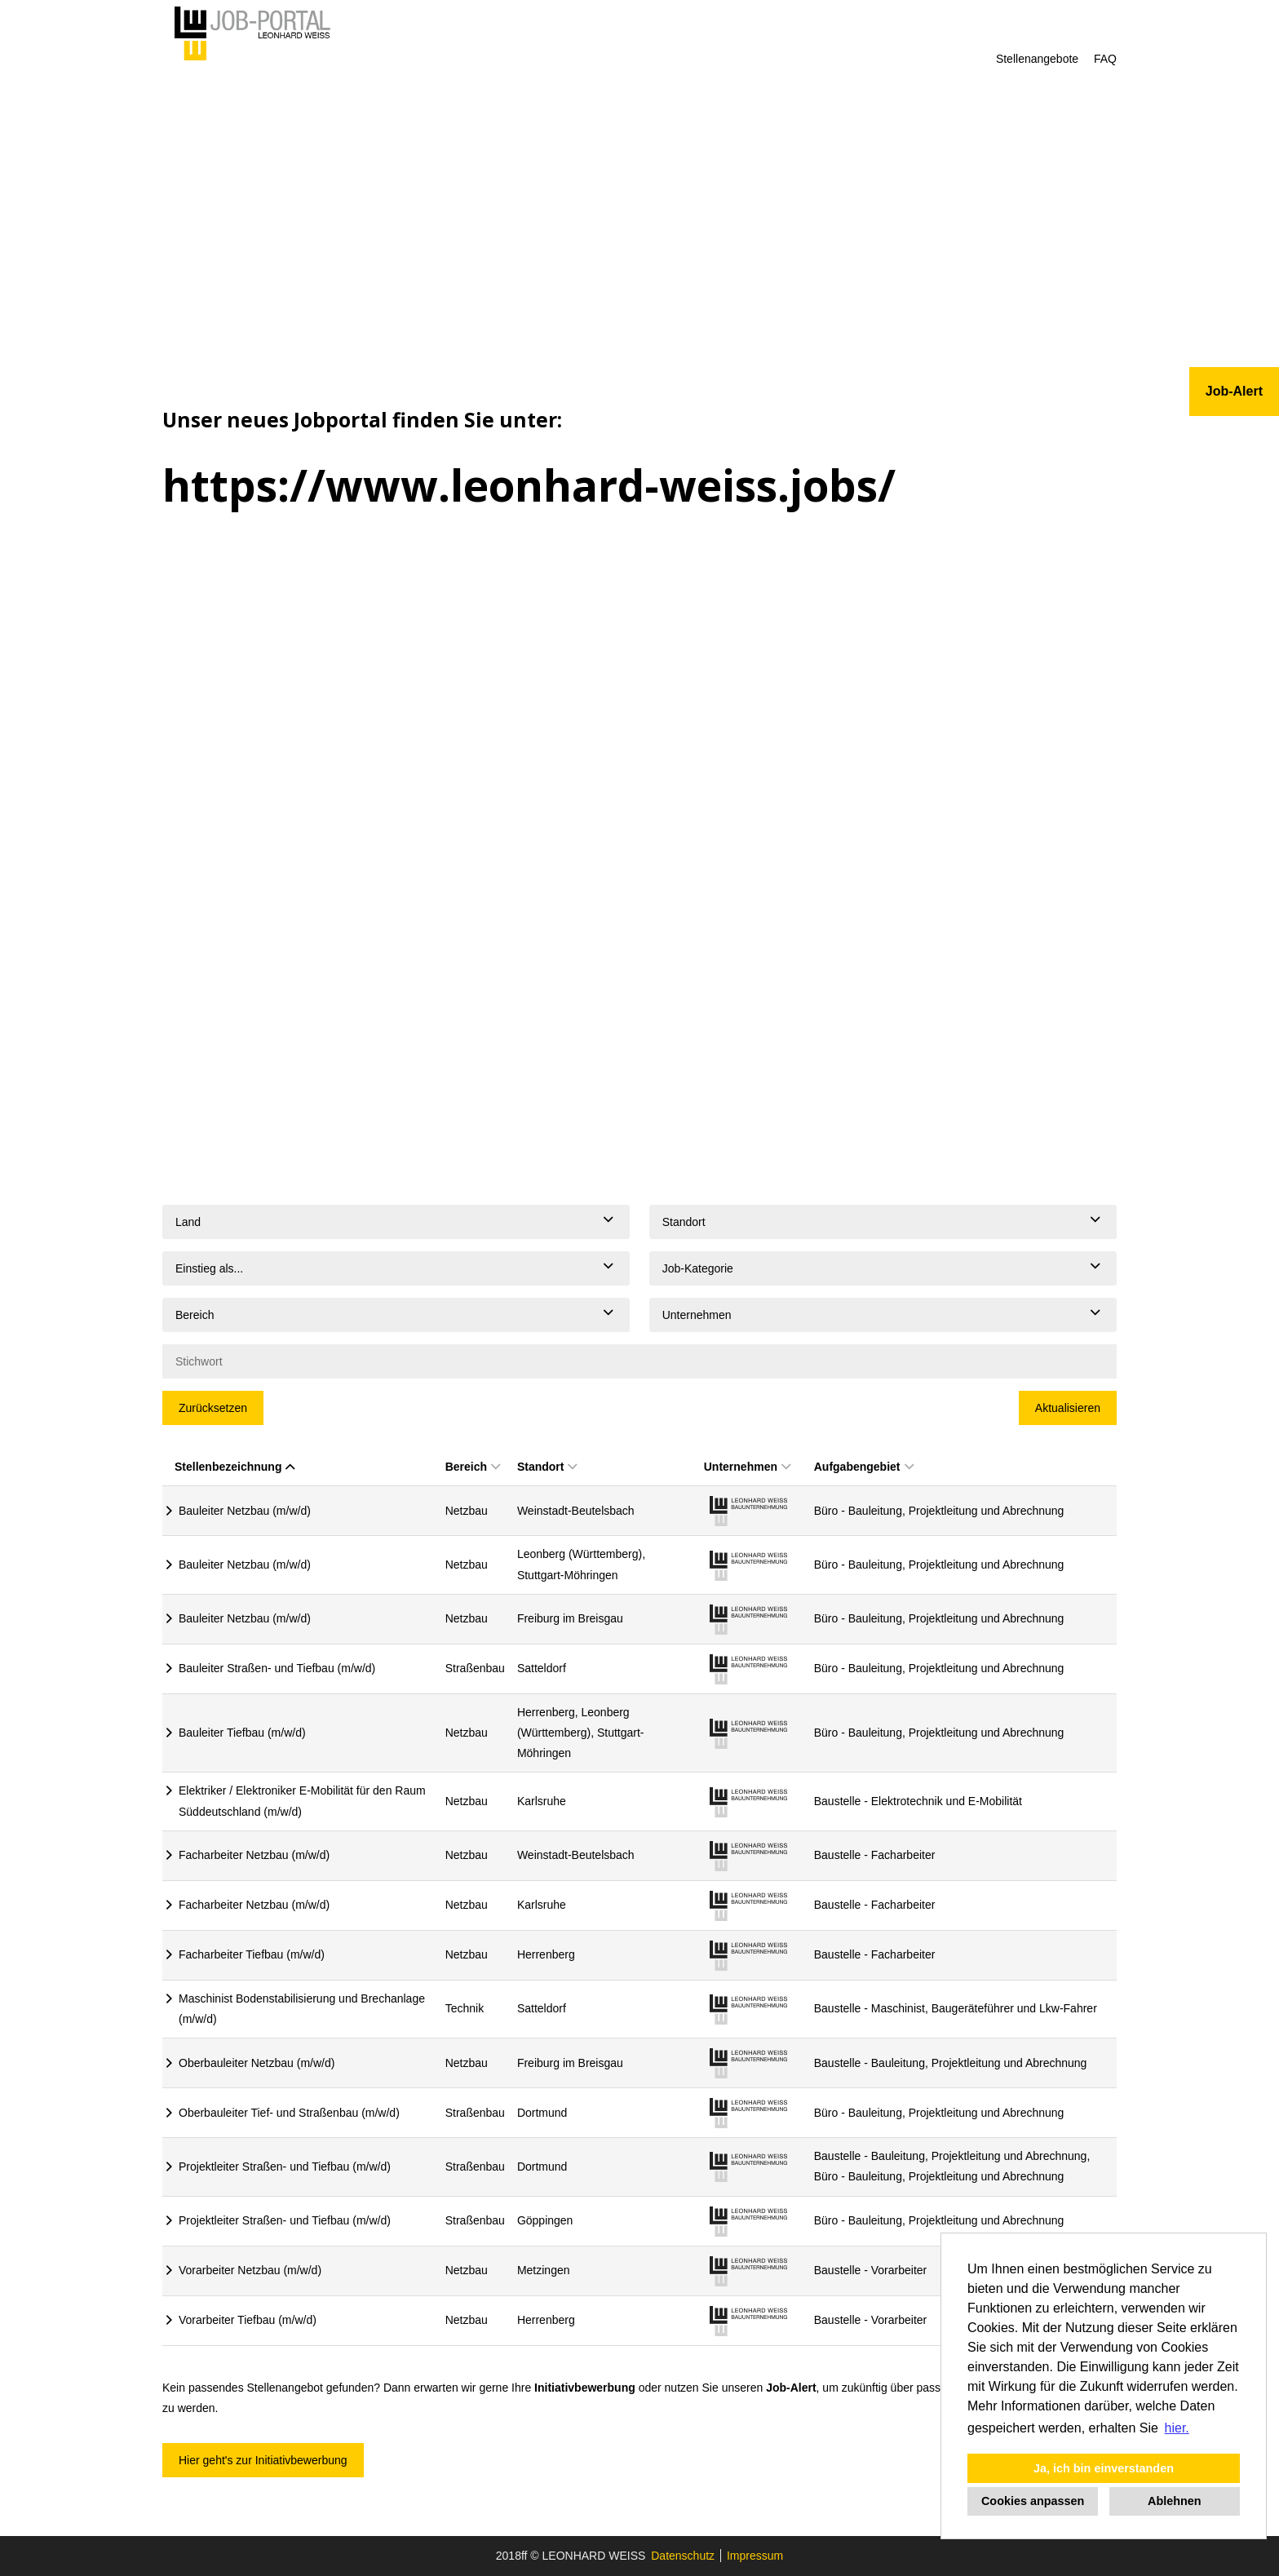 Image resolution: width=1279 pixels, height=2576 pixels. Describe the element at coordinates (1067, 1407) in the screenshot. I see `Aktualisieren` at that location.